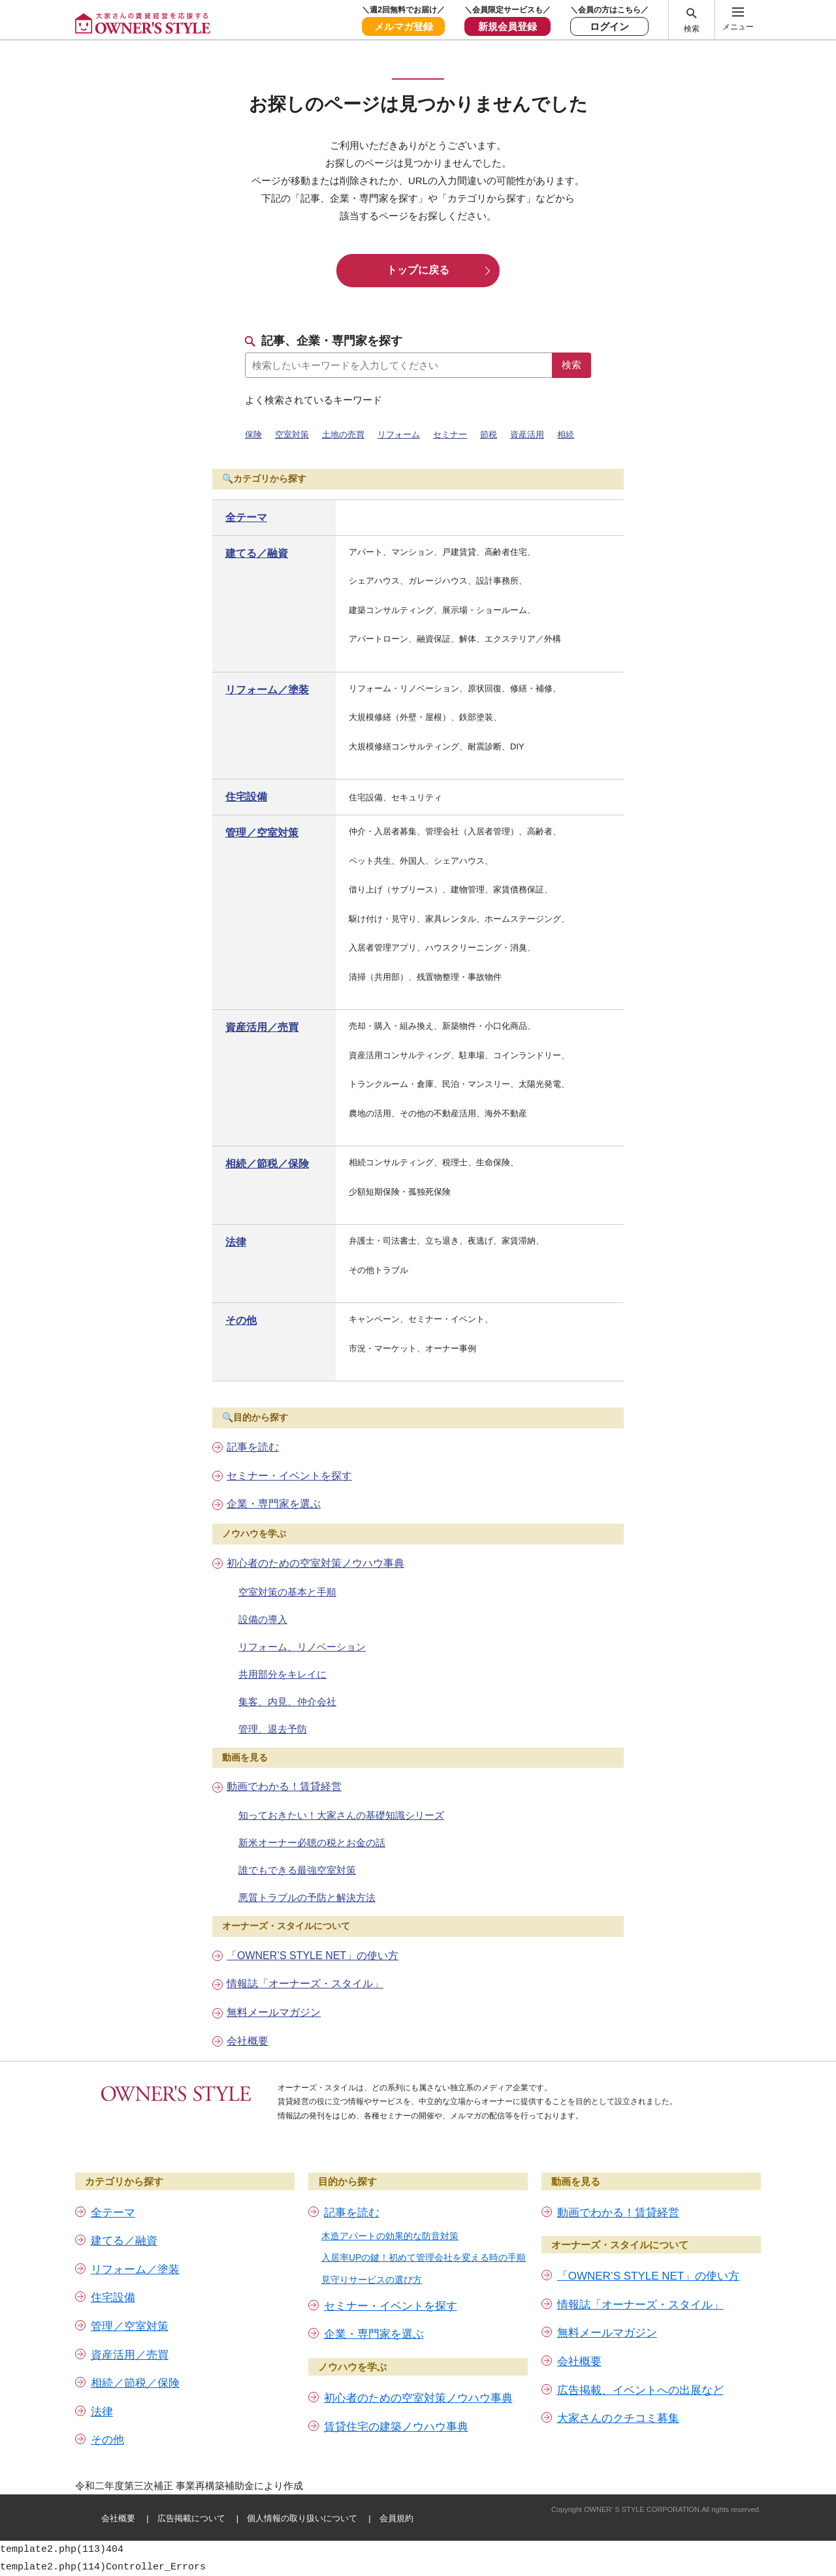 The height and width of the screenshot is (2576, 836). Describe the element at coordinates (423, 2257) in the screenshot. I see `入居率UPの鍵！初めて管理会社を変える時の手順` at that location.